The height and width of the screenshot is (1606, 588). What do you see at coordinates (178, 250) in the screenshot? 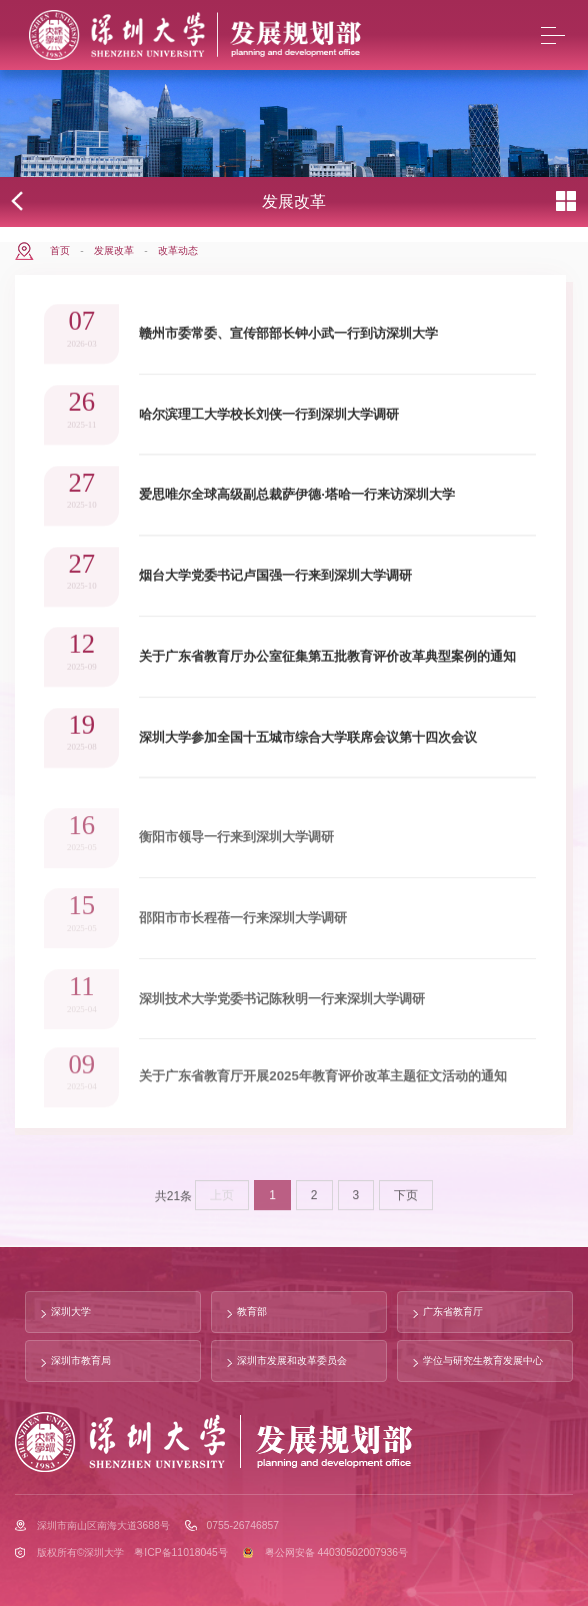
I see `改革动态` at bounding box center [178, 250].